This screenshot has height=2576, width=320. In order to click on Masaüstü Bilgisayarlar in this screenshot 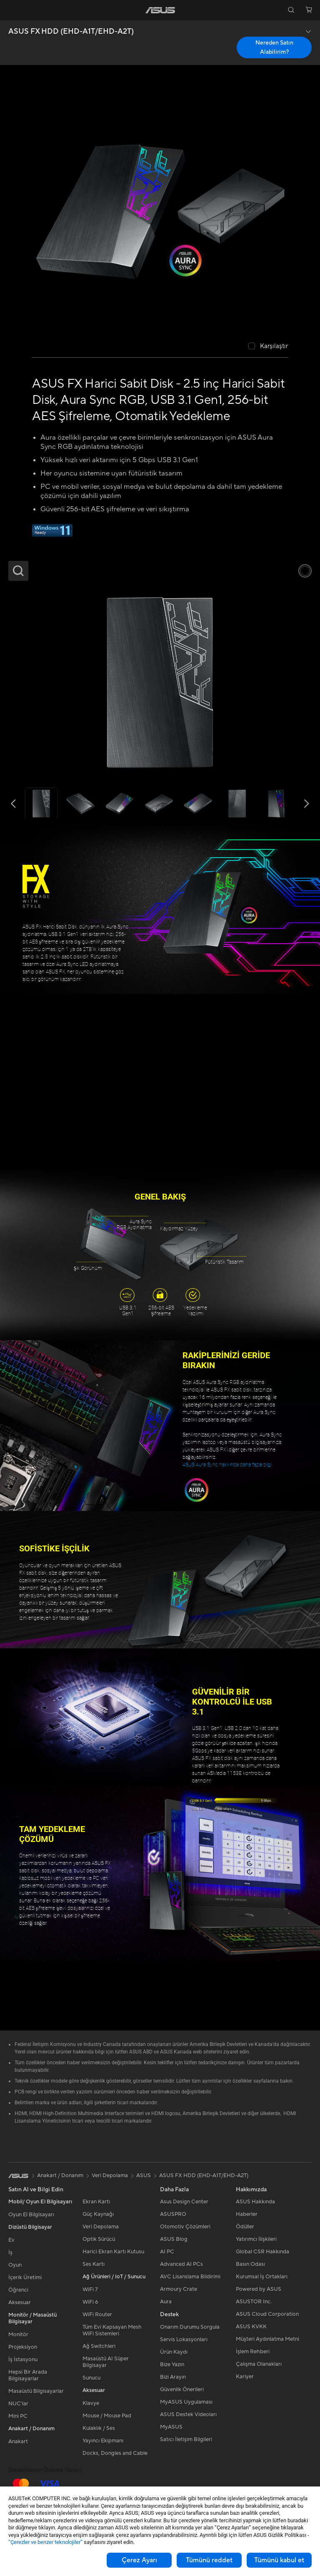, I will do `click(36, 2391)`.